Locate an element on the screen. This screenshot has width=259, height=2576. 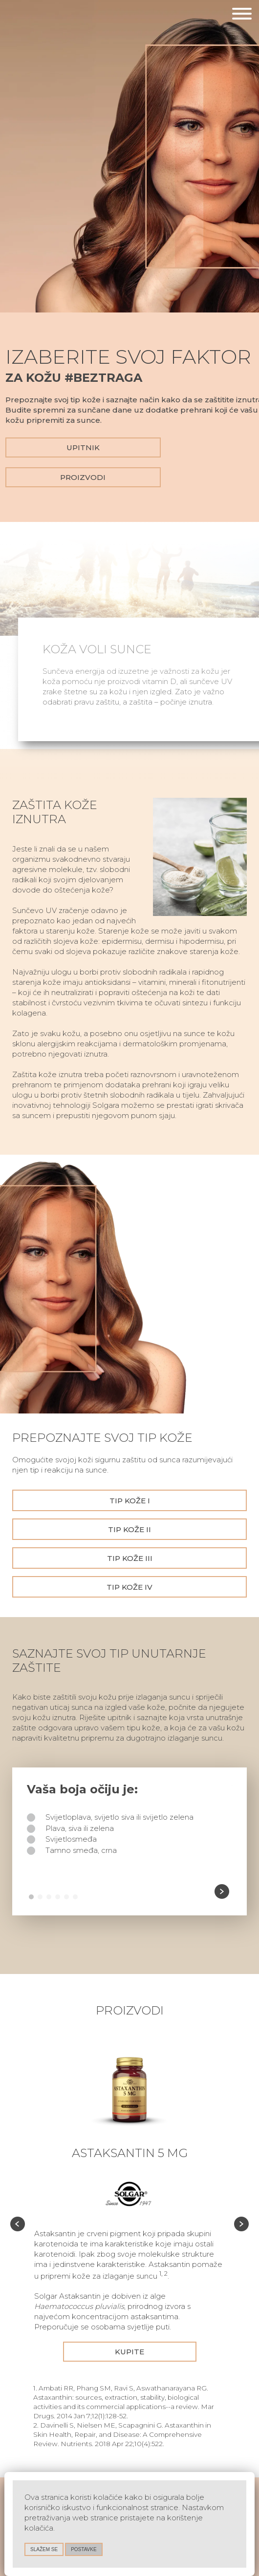
Kupite is located at coordinates (129, 2351).